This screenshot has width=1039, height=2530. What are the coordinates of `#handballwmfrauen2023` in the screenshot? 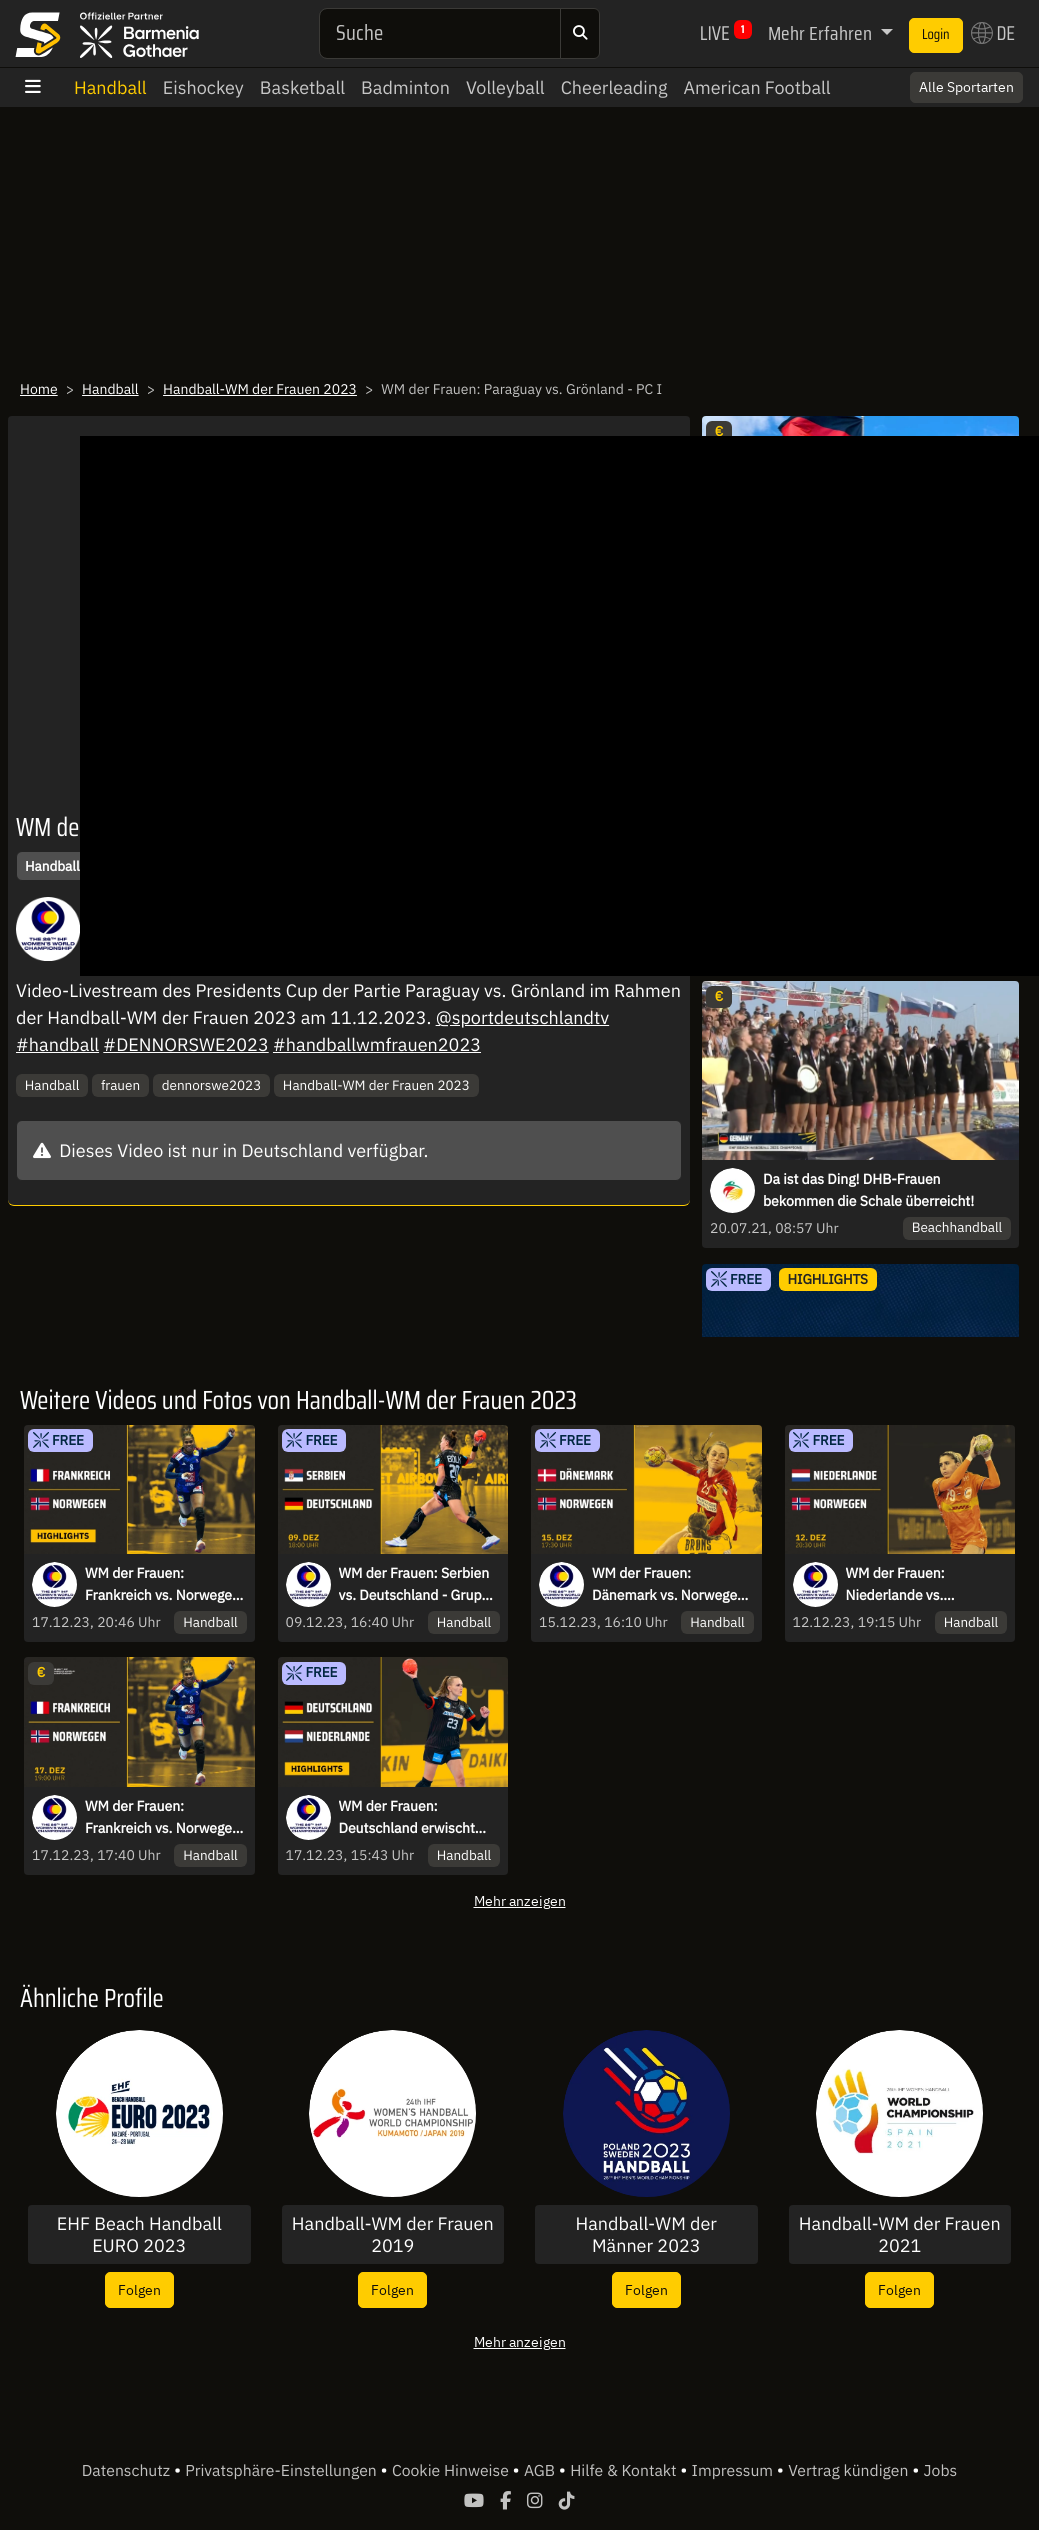 It's located at (377, 1044).